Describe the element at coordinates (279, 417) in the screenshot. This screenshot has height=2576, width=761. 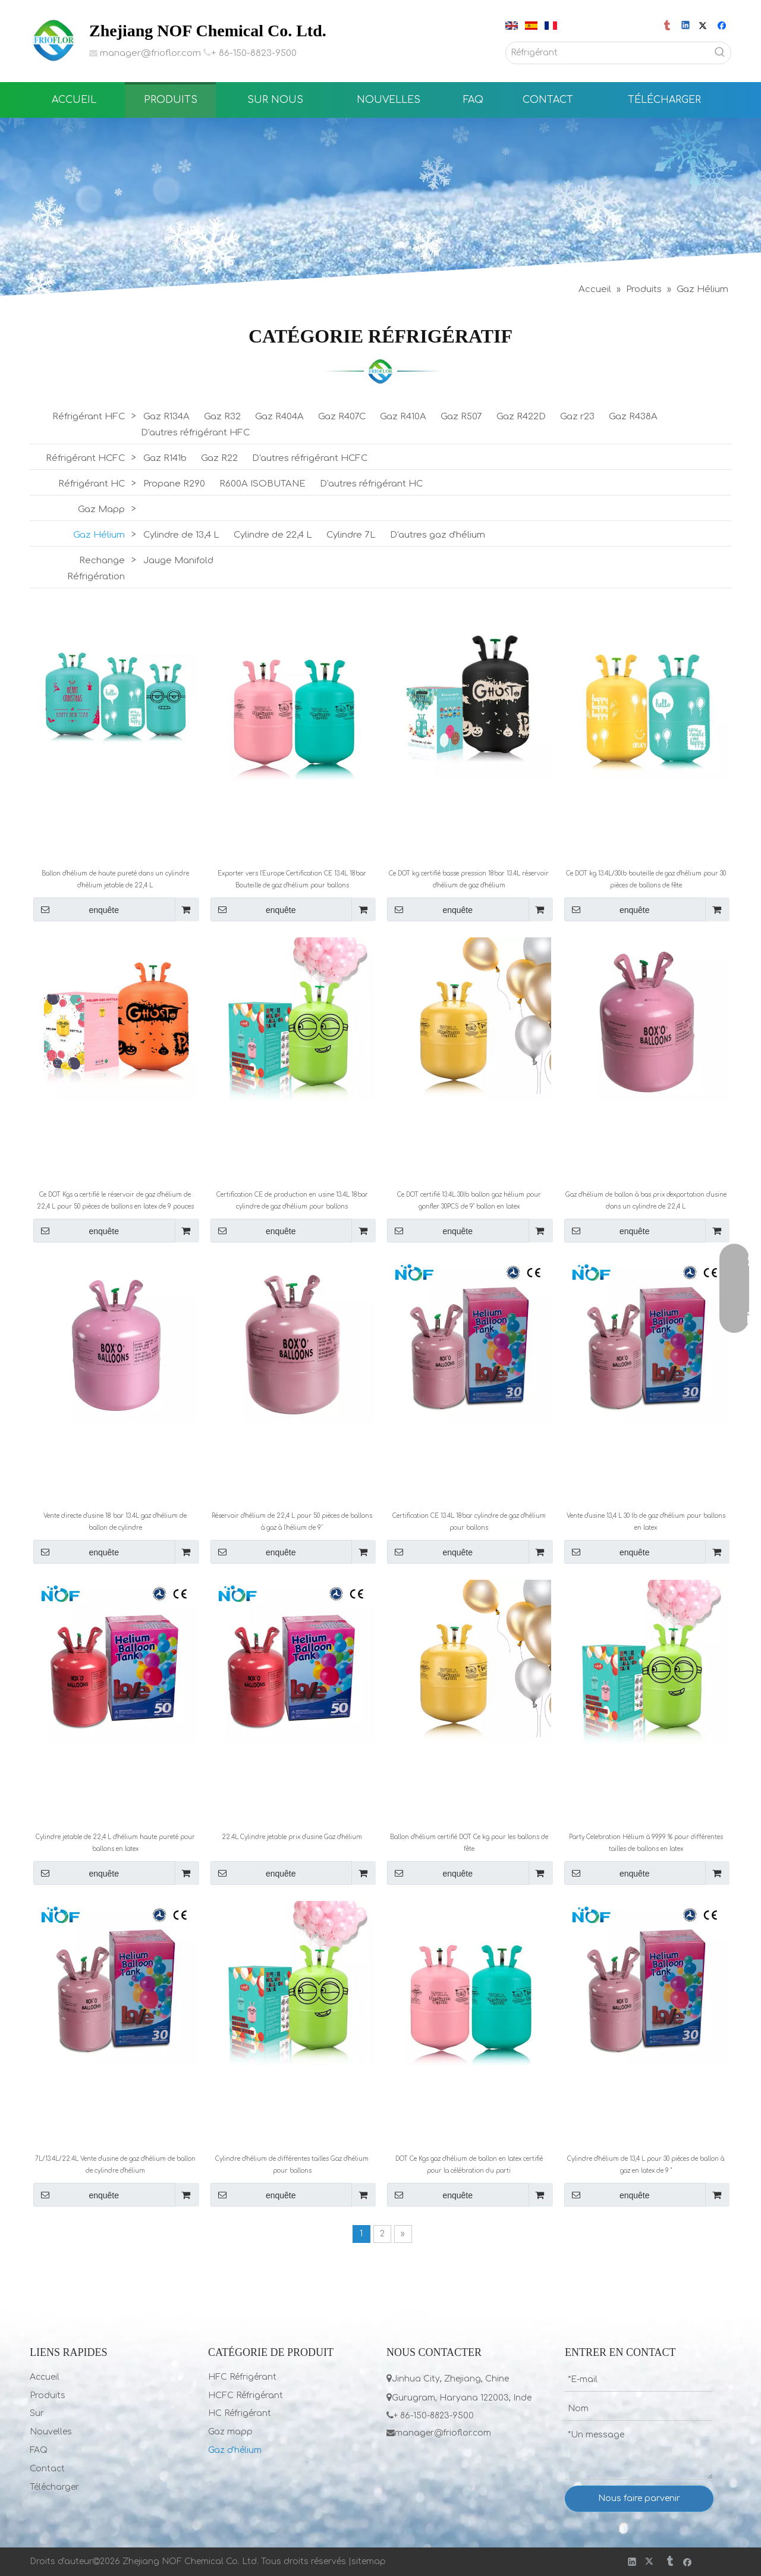
I see `Gaz R404A` at that location.